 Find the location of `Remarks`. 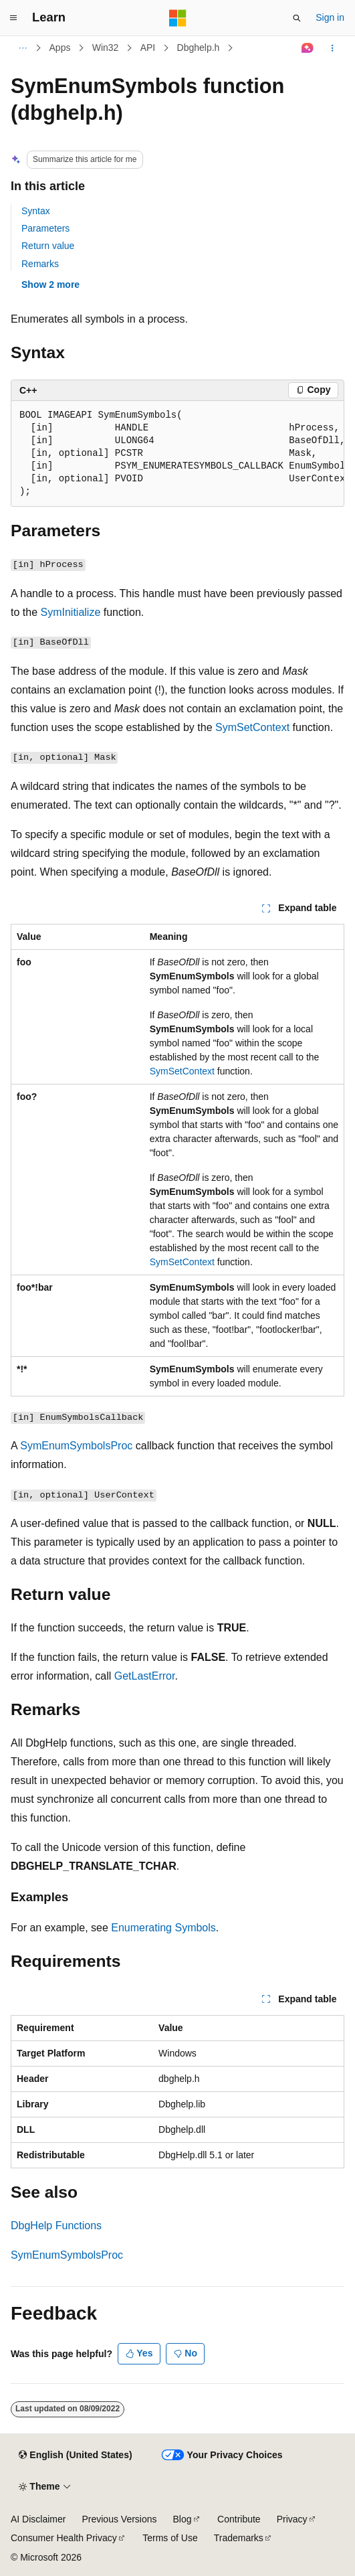

Remarks is located at coordinates (40, 263).